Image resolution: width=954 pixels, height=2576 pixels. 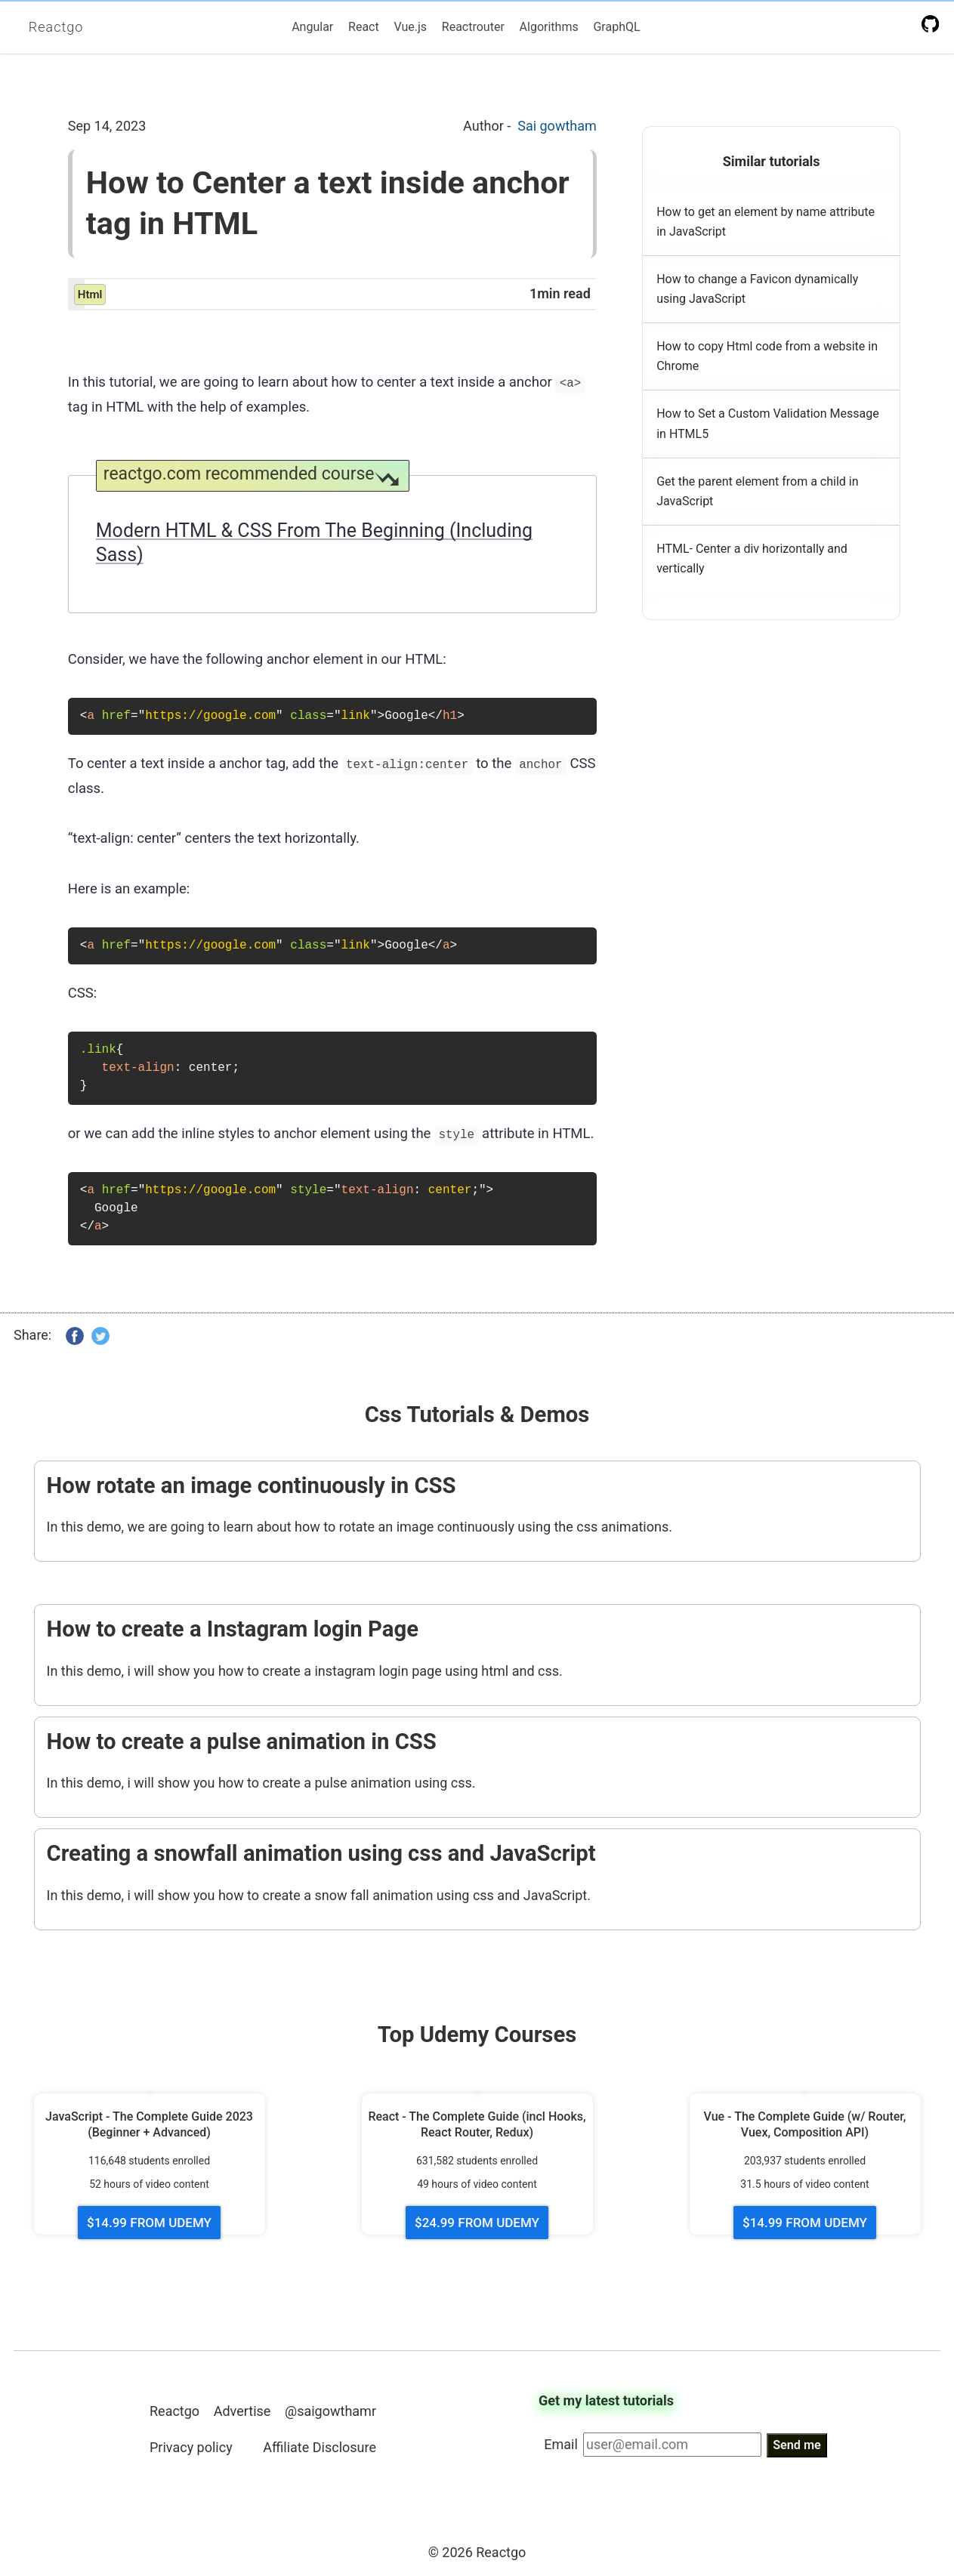 I want to click on How to copy Html code from a website in Chrome, so click(x=767, y=356).